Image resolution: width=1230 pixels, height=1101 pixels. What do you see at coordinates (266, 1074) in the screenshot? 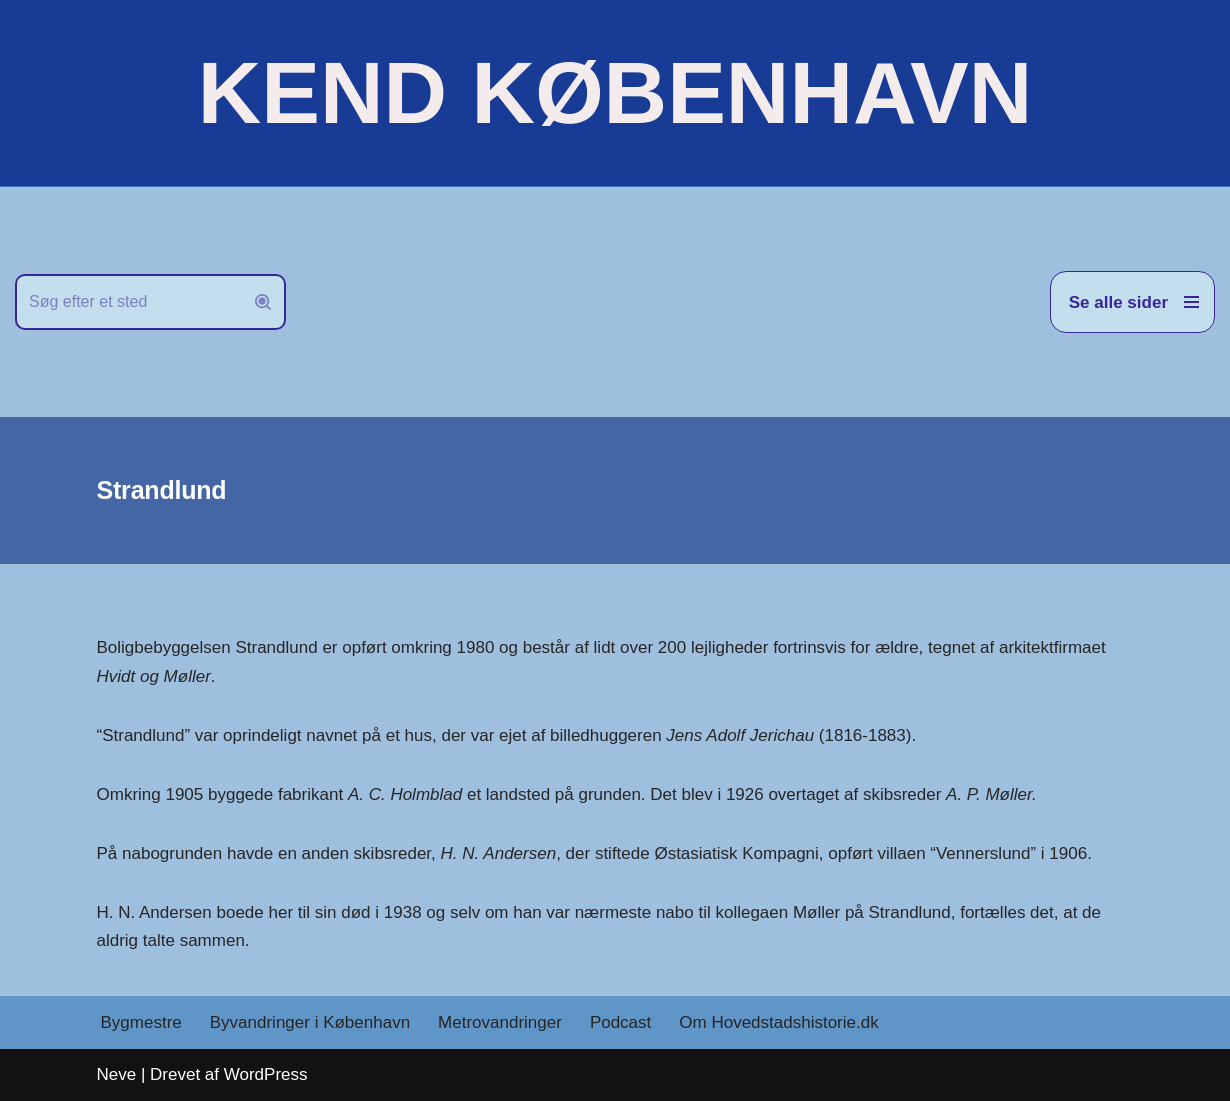
I see `WordPress` at bounding box center [266, 1074].